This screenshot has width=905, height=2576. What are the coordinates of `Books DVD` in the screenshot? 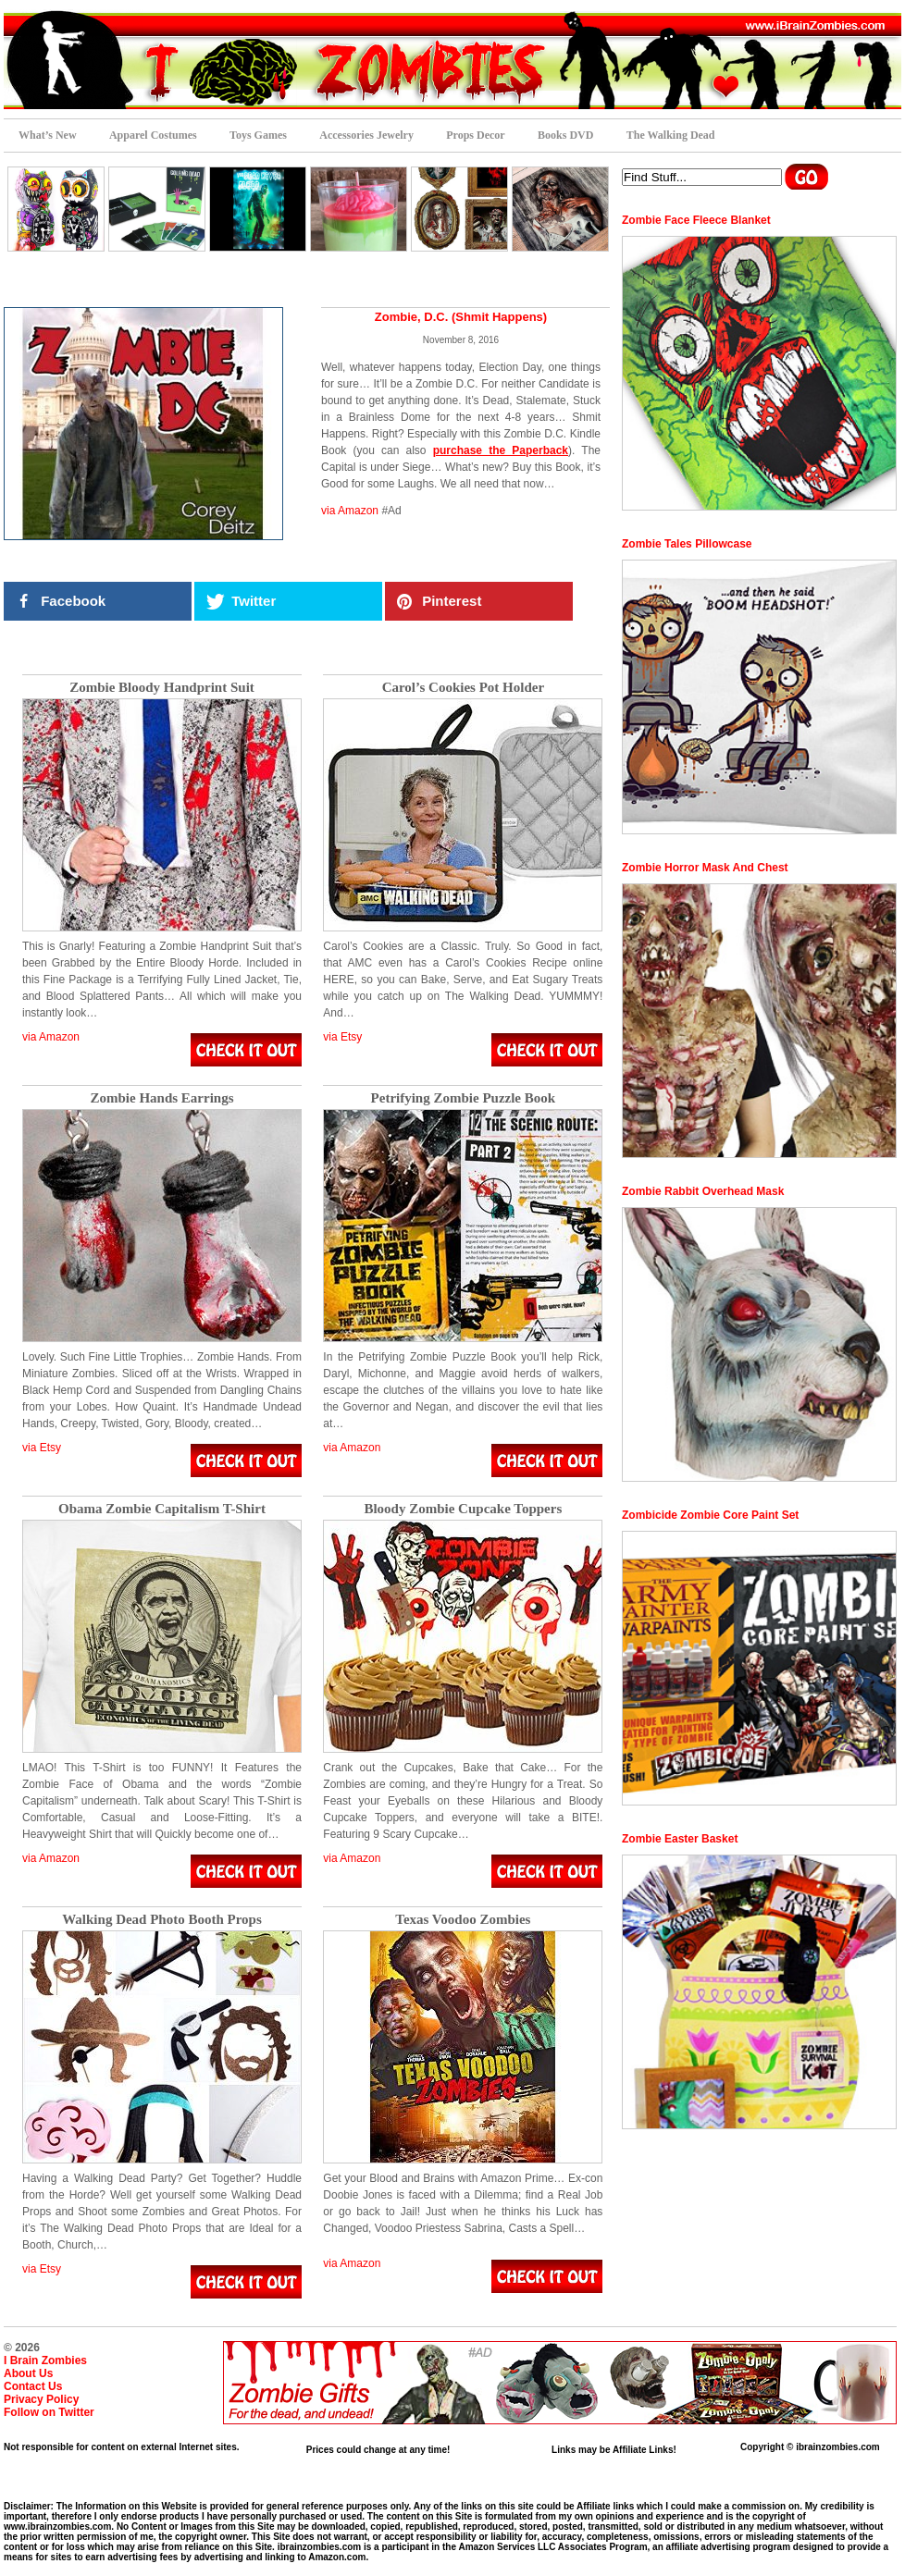 It's located at (565, 135).